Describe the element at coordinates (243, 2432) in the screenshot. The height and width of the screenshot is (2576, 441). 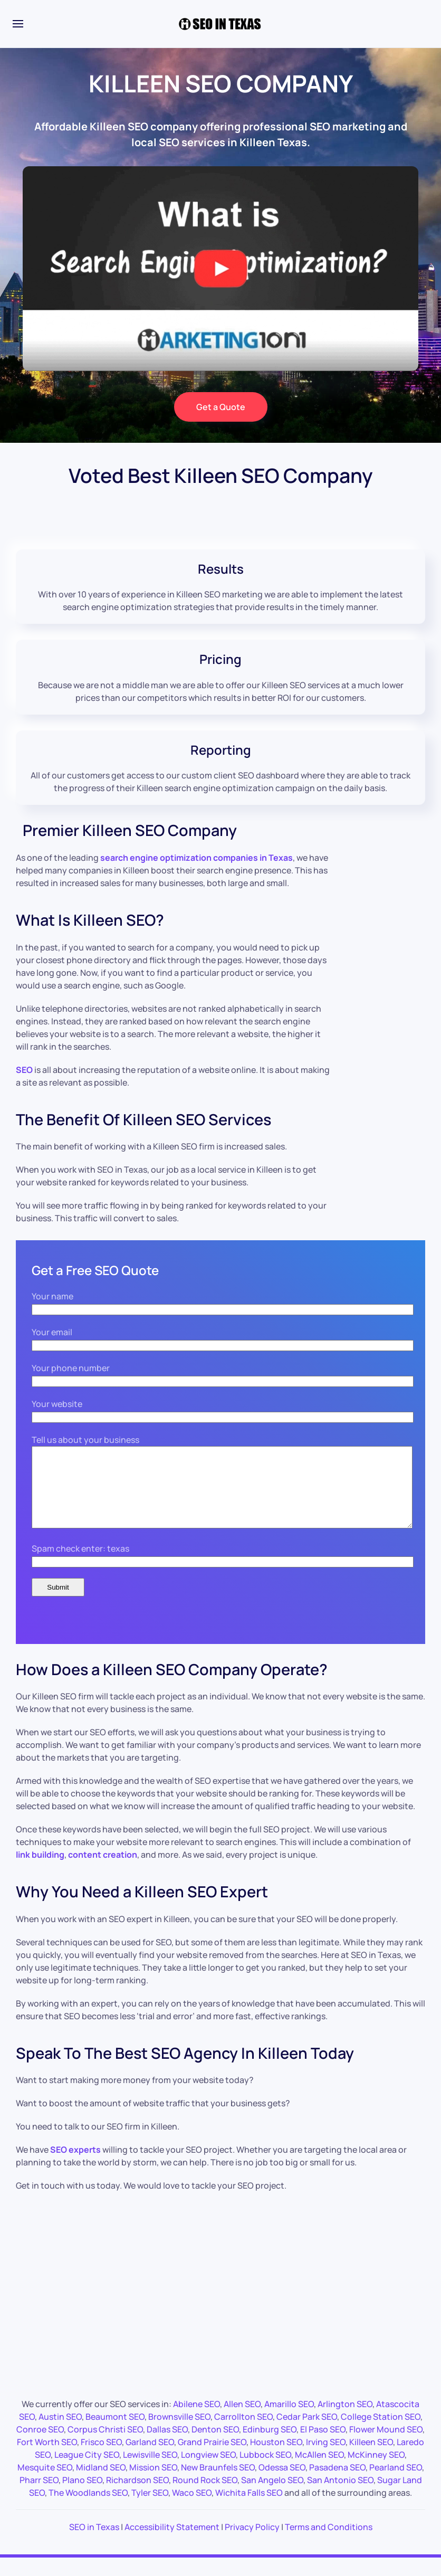
I see `Carrollton SEO` at that location.